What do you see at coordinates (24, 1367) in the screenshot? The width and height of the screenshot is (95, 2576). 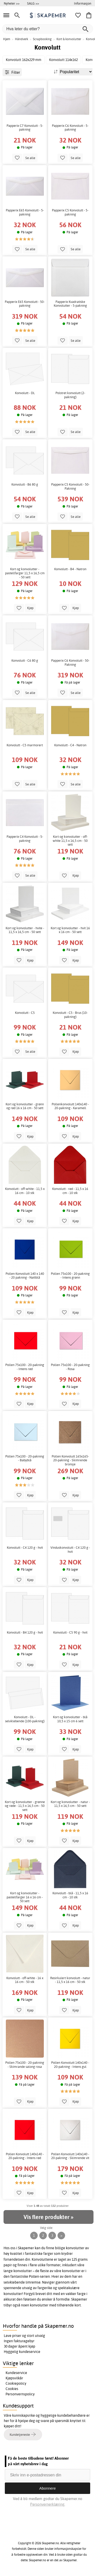 I see `Pollen 75x100 - 20-pakning - Intens rød` at bounding box center [24, 1367].